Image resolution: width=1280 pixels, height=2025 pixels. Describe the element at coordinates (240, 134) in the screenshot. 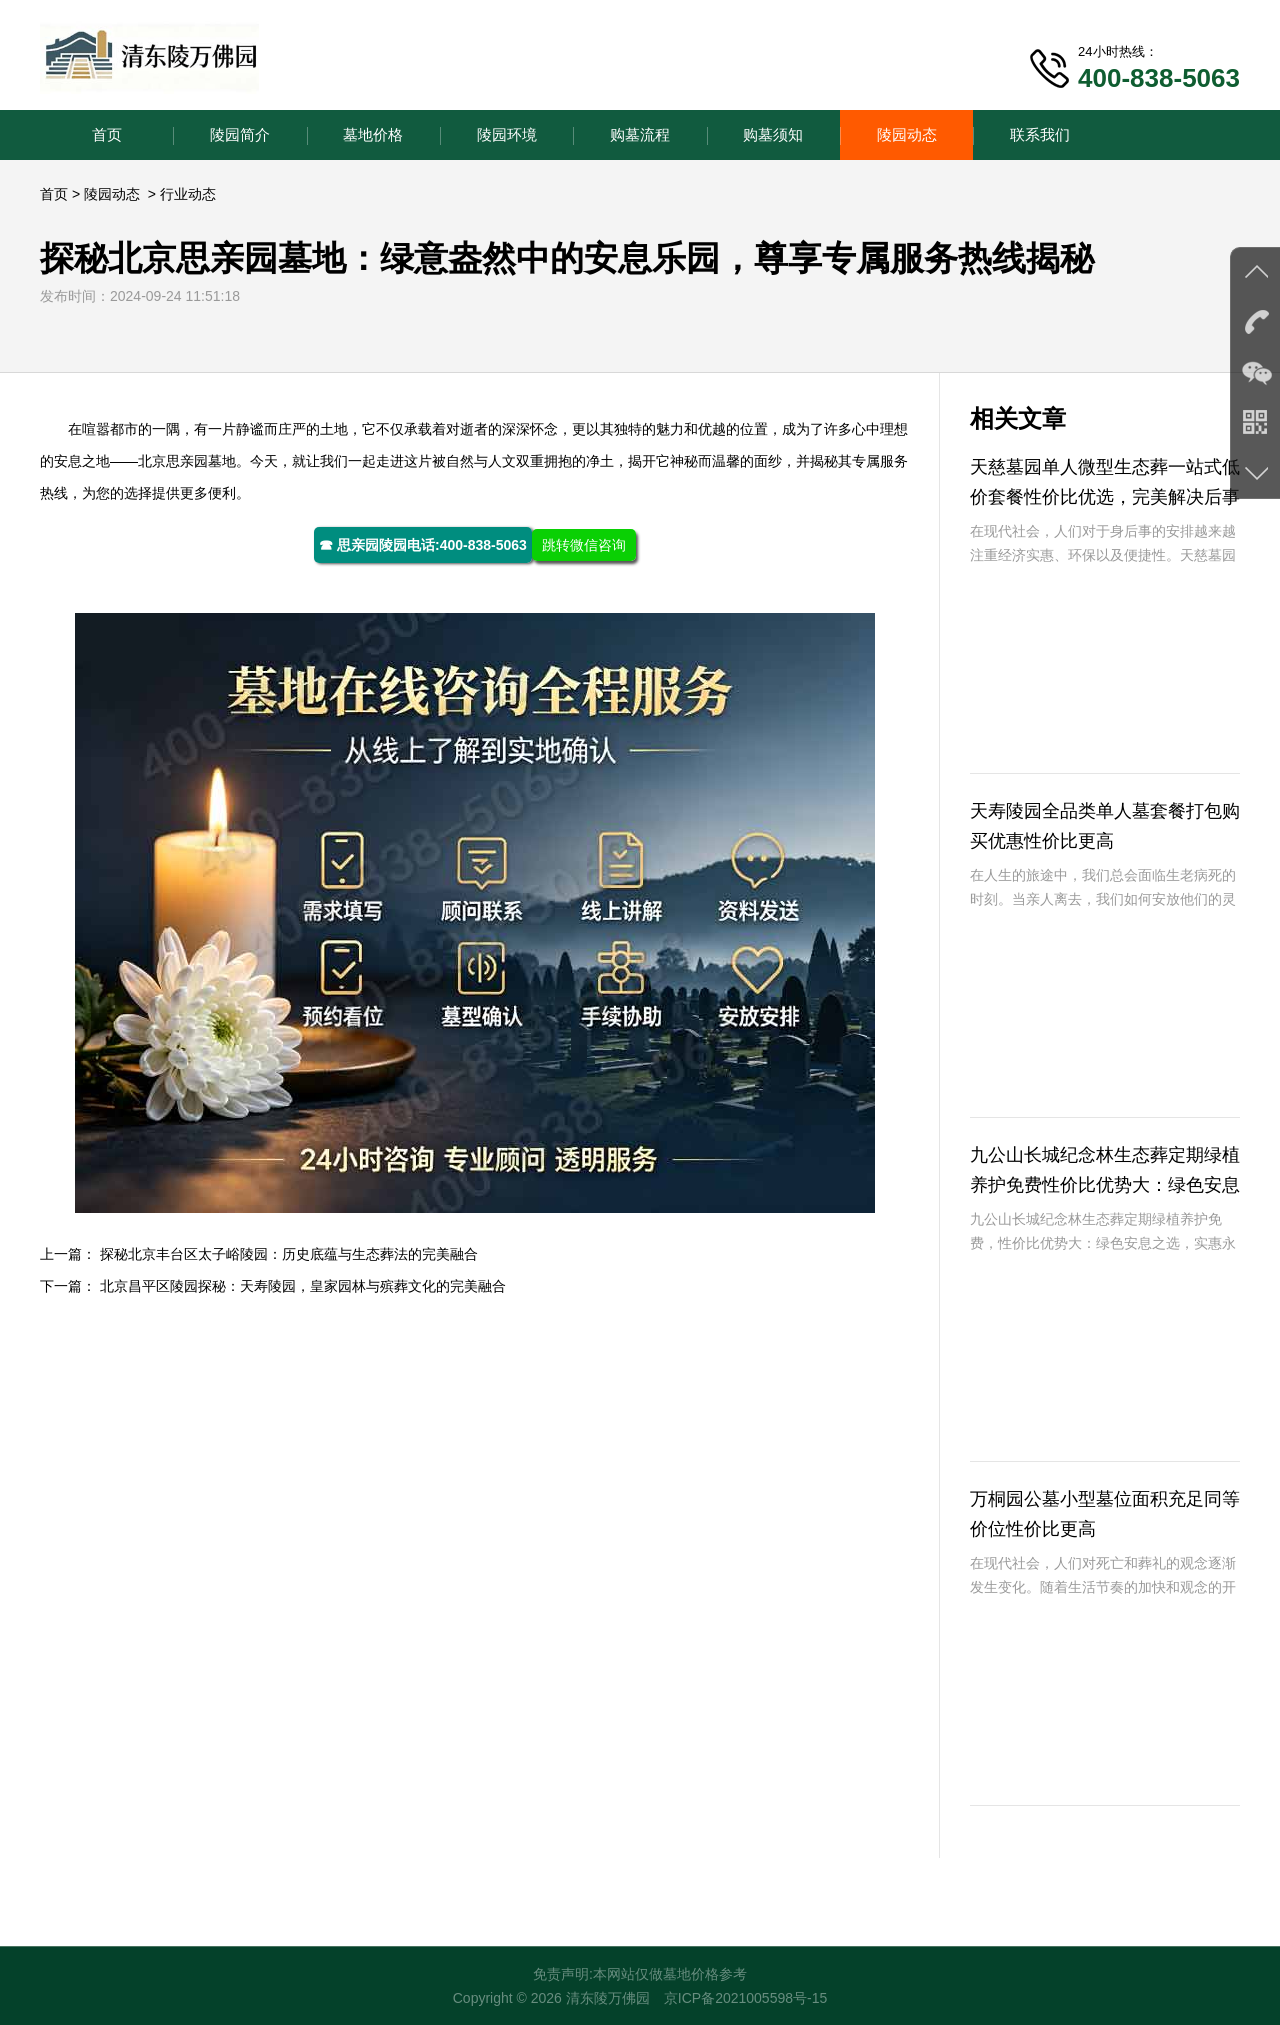

I see `陵园简介` at that location.